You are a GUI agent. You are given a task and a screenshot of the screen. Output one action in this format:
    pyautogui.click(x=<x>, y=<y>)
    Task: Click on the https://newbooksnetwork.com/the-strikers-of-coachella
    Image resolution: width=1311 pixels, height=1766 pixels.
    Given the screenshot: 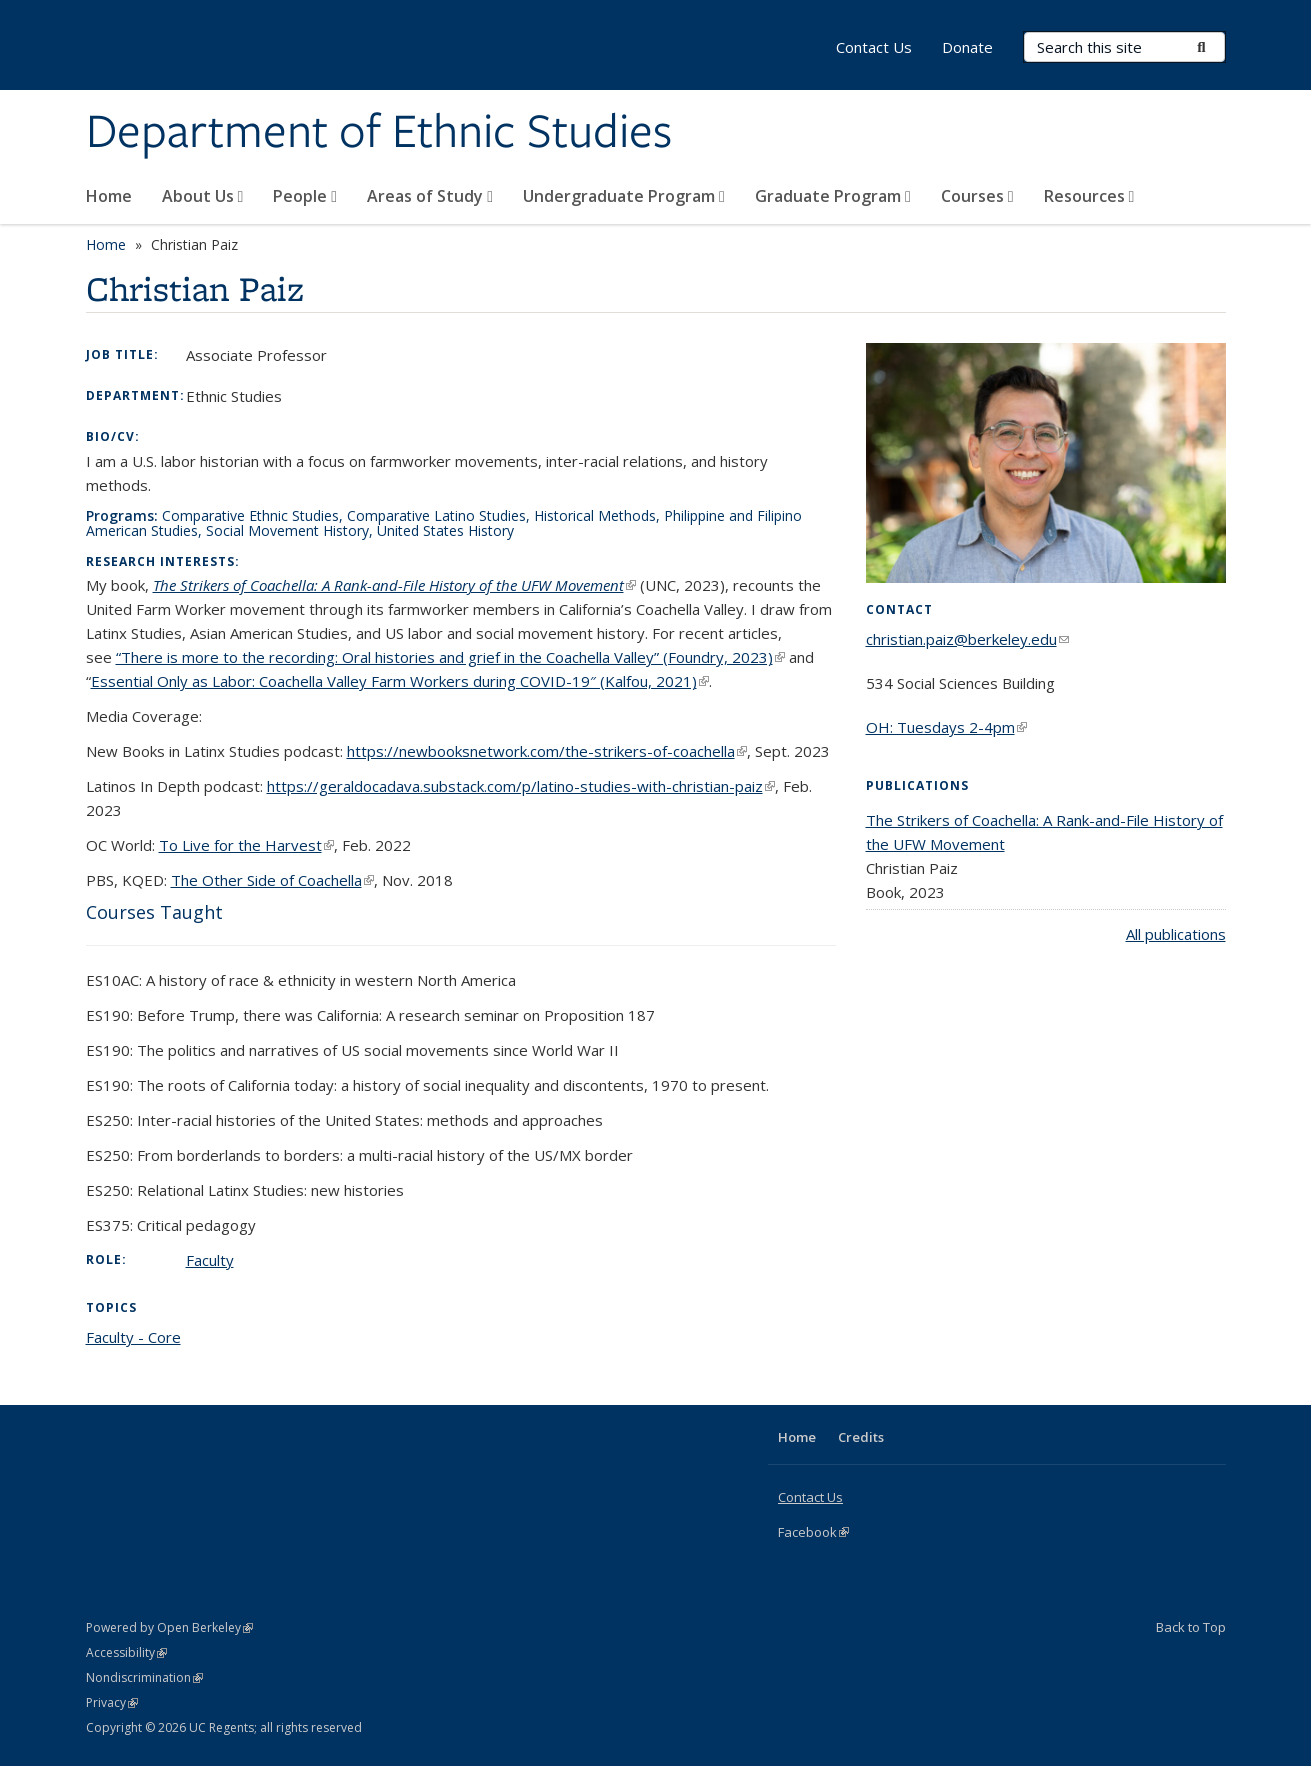 What is the action you would take?
    pyautogui.click(x=547, y=751)
    